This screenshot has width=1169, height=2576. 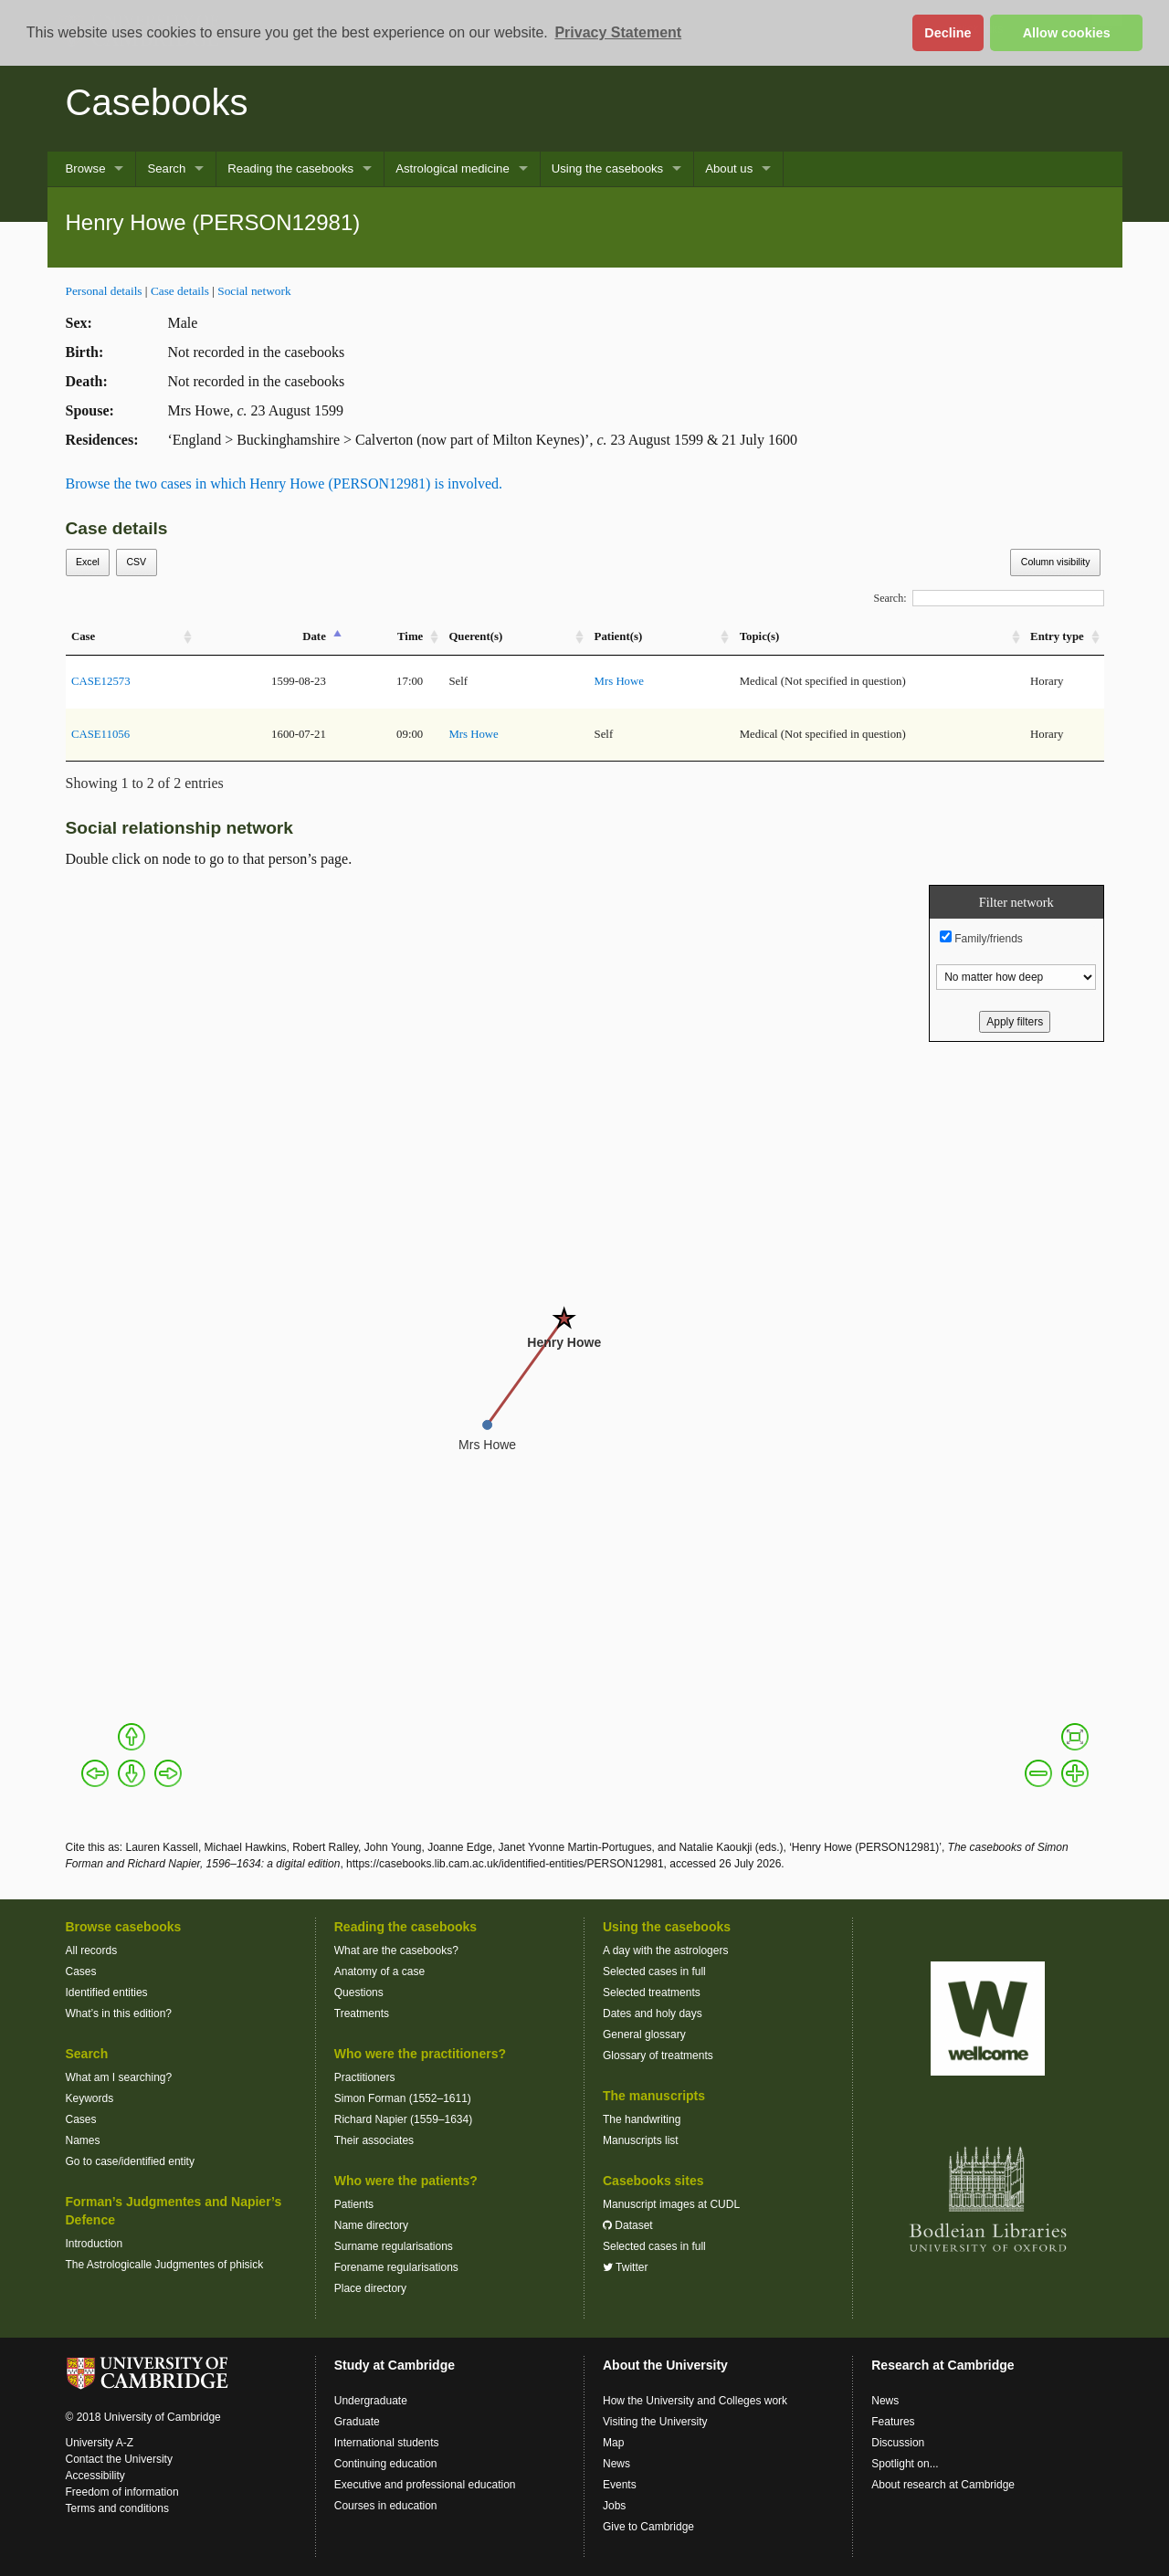 I want to click on Practitioners, so click(x=364, y=2077).